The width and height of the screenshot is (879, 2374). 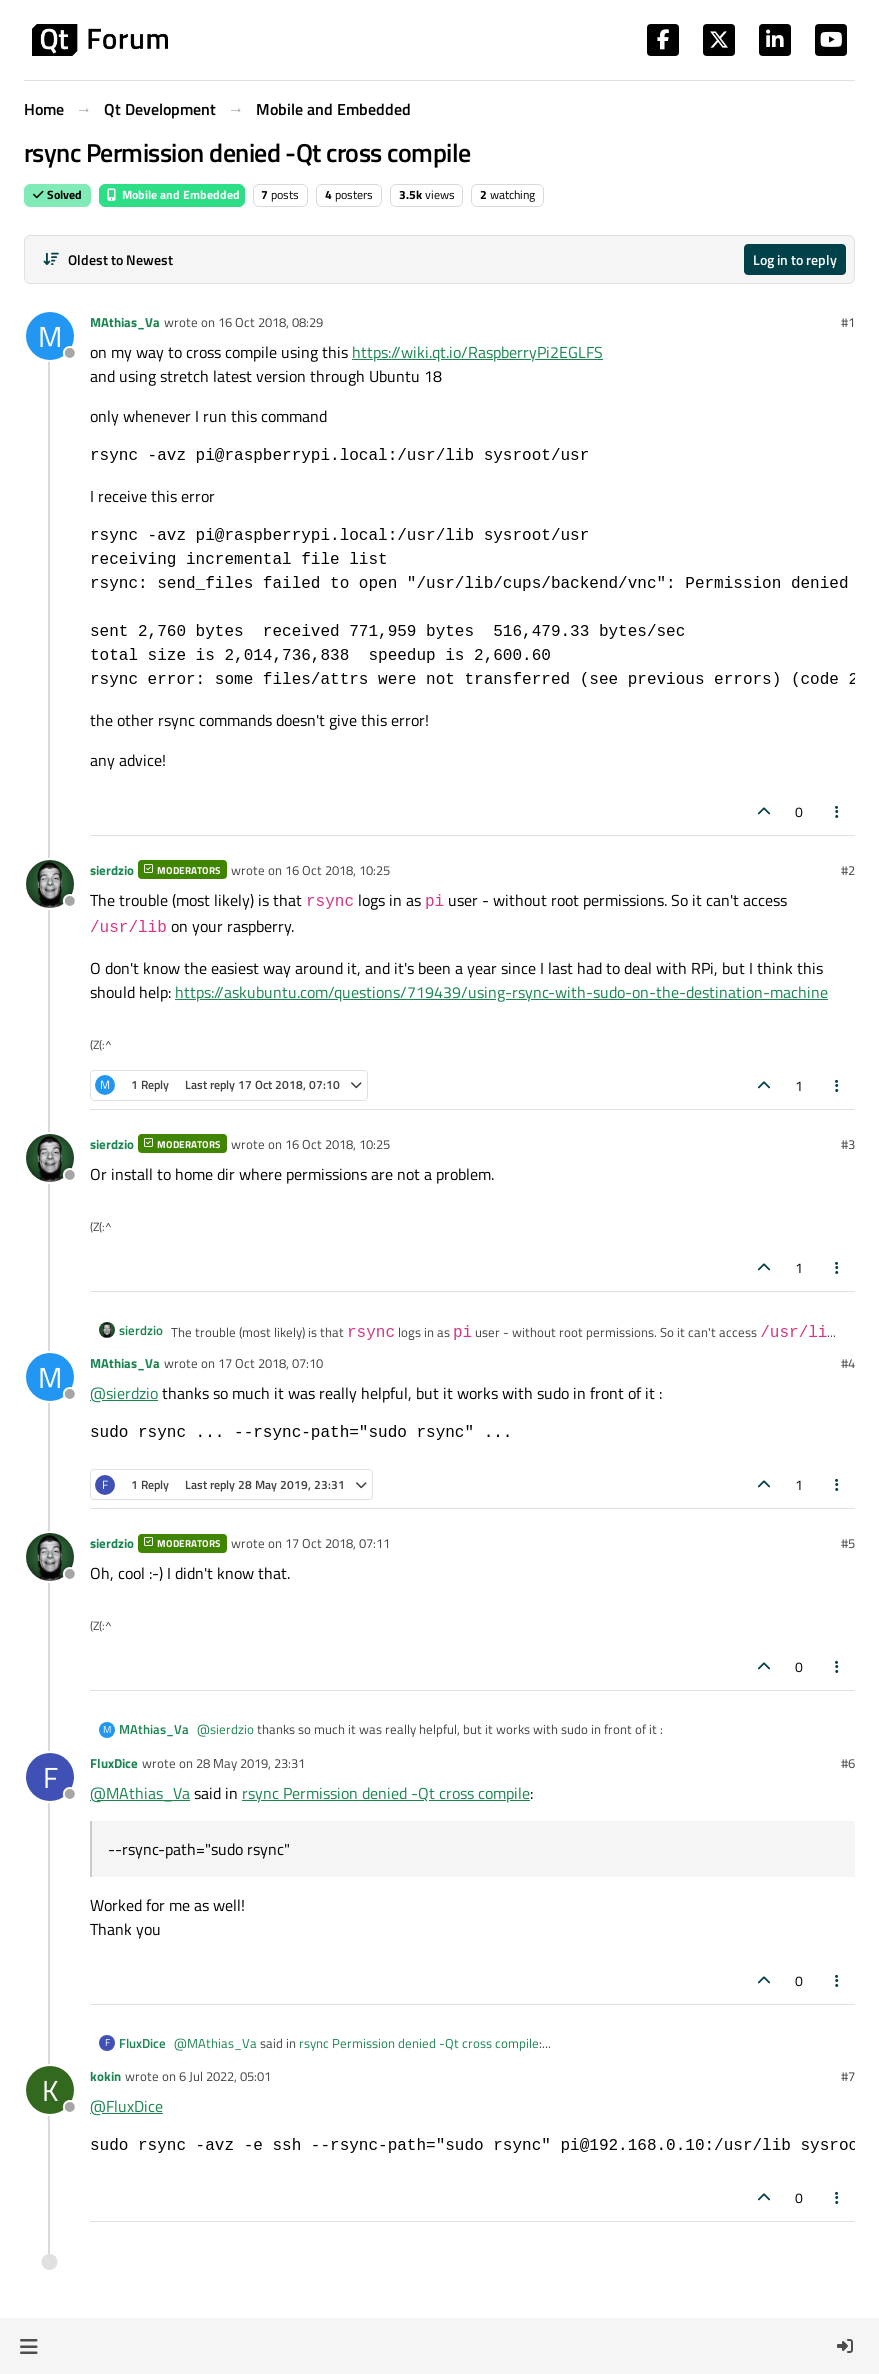 What do you see at coordinates (477, 352) in the screenshot?
I see `https://wiki.qt.io/RaspberryPi2EGLFS` at bounding box center [477, 352].